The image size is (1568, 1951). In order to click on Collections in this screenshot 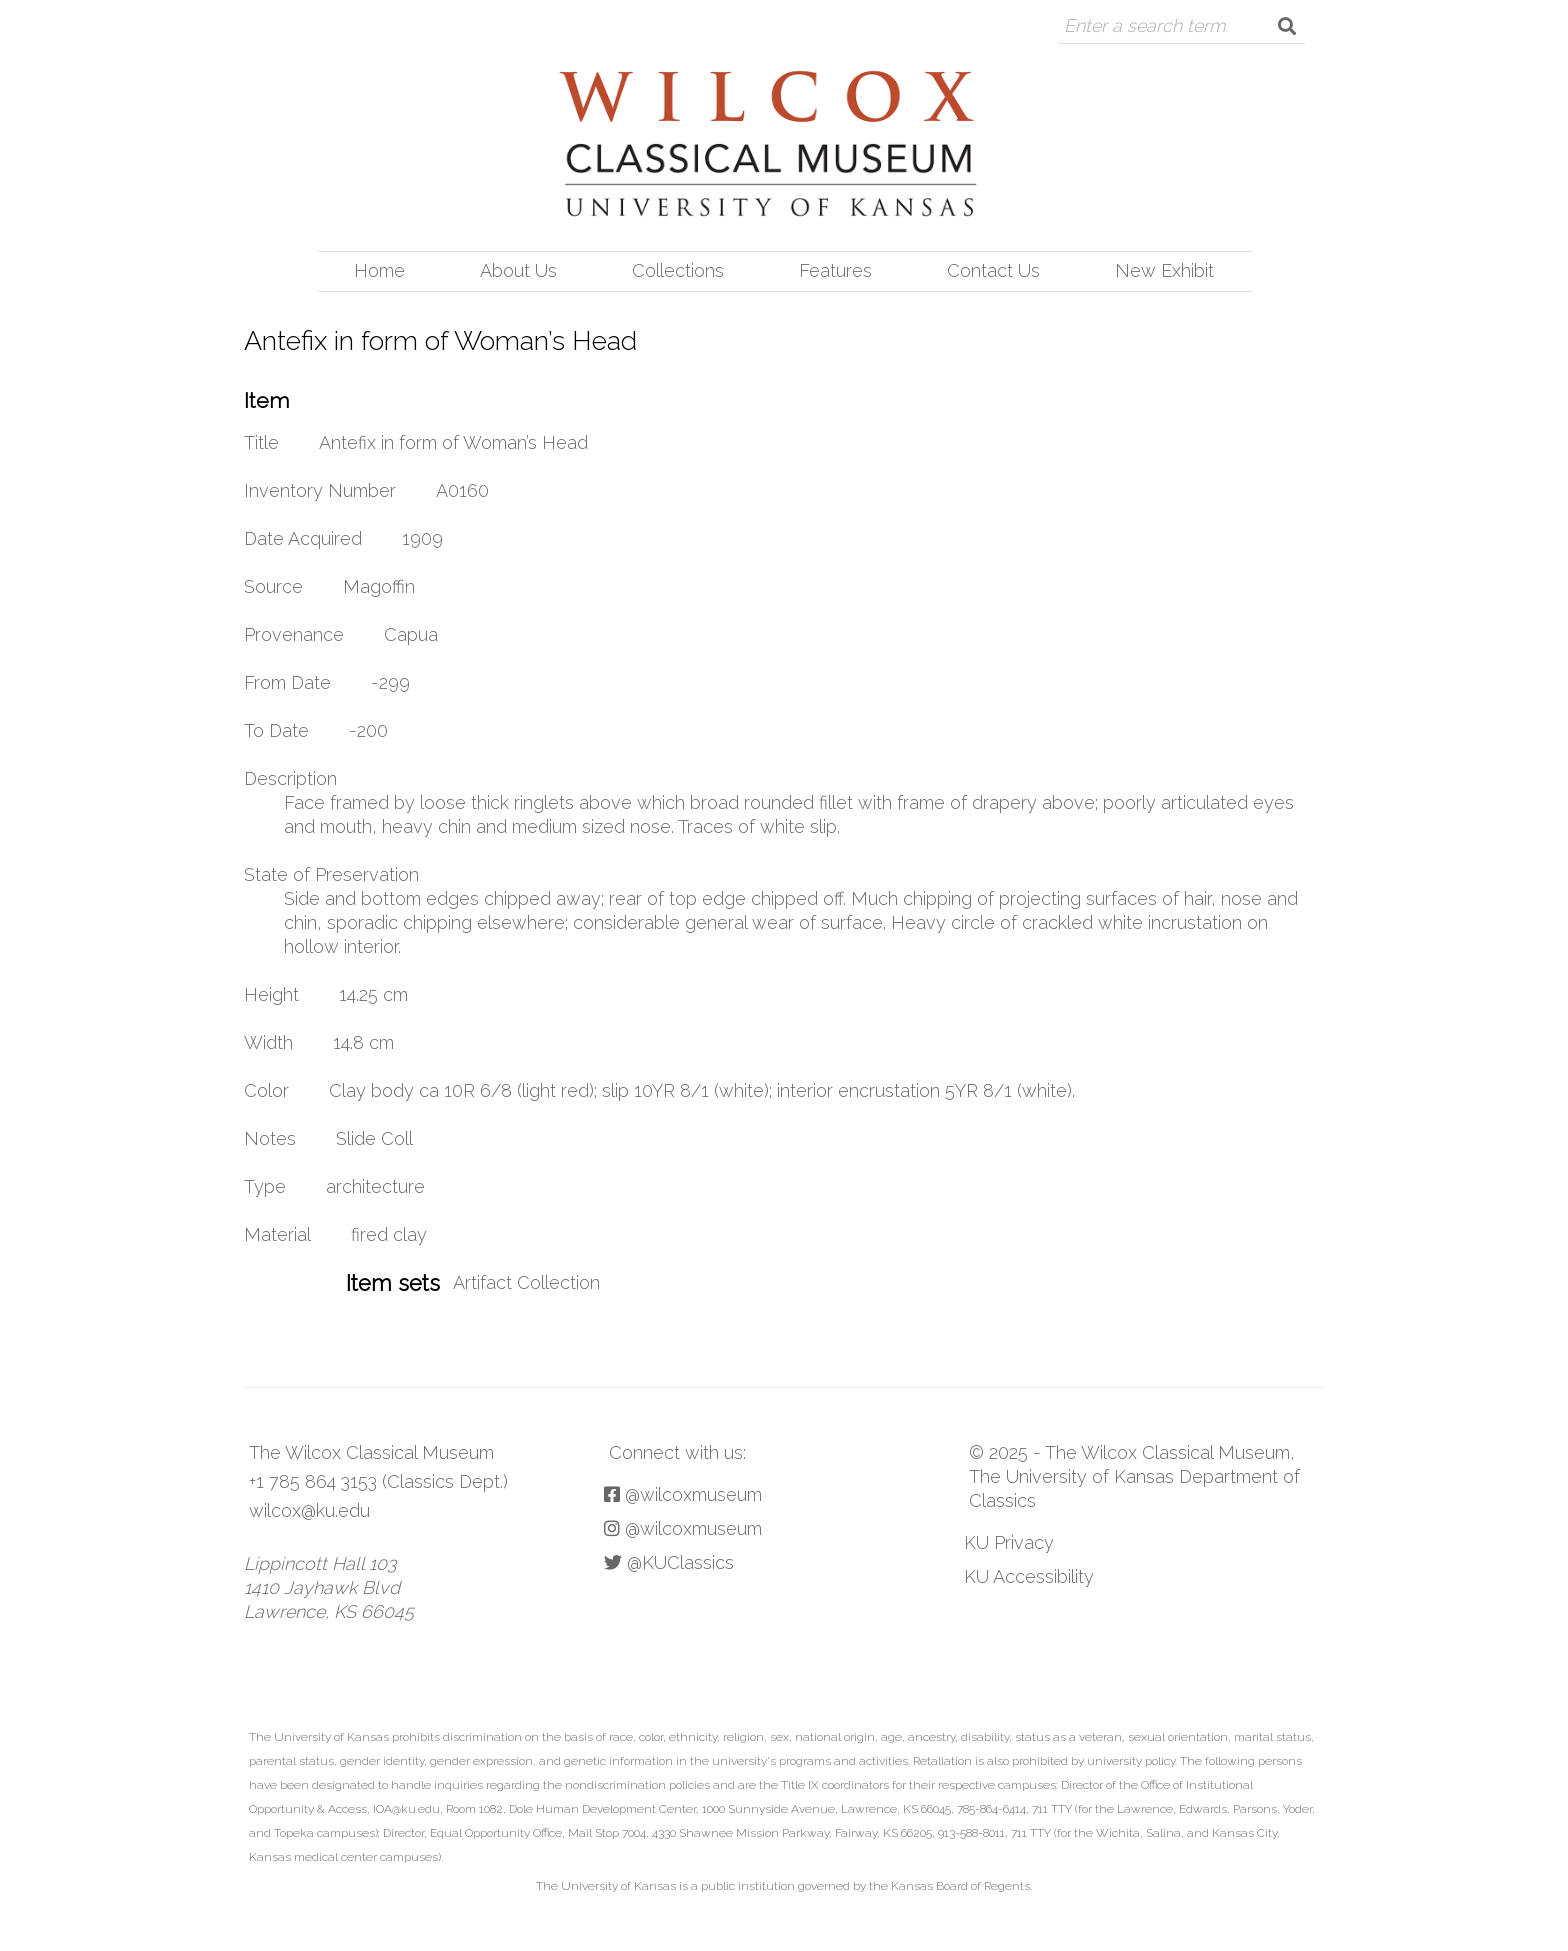, I will do `click(678, 270)`.